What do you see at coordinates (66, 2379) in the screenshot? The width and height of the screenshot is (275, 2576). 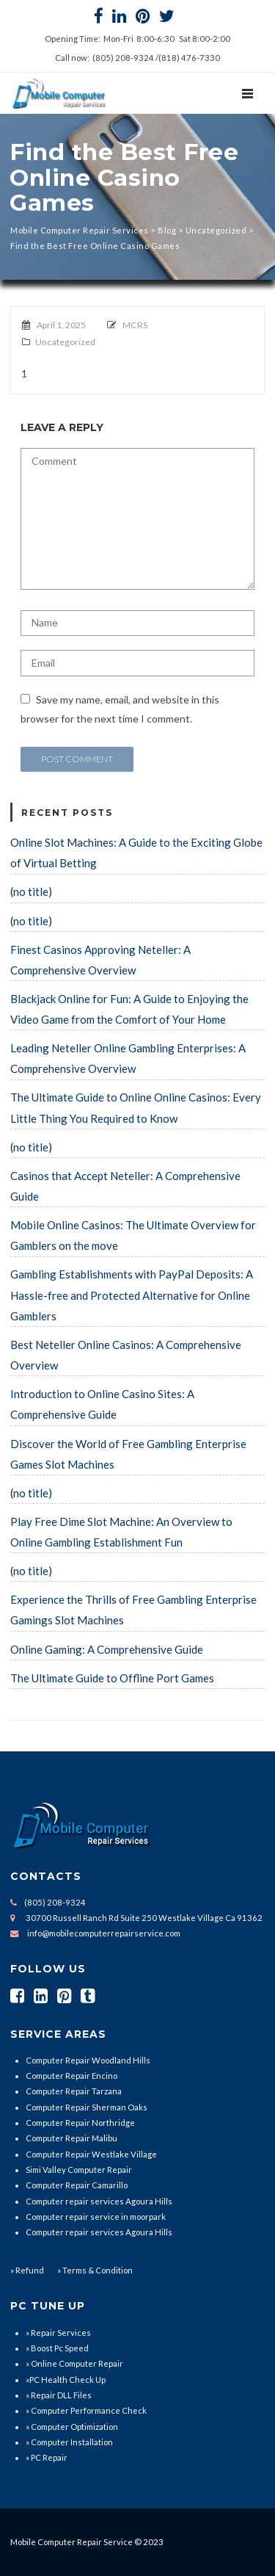 I see `»PC Health Check Up` at bounding box center [66, 2379].